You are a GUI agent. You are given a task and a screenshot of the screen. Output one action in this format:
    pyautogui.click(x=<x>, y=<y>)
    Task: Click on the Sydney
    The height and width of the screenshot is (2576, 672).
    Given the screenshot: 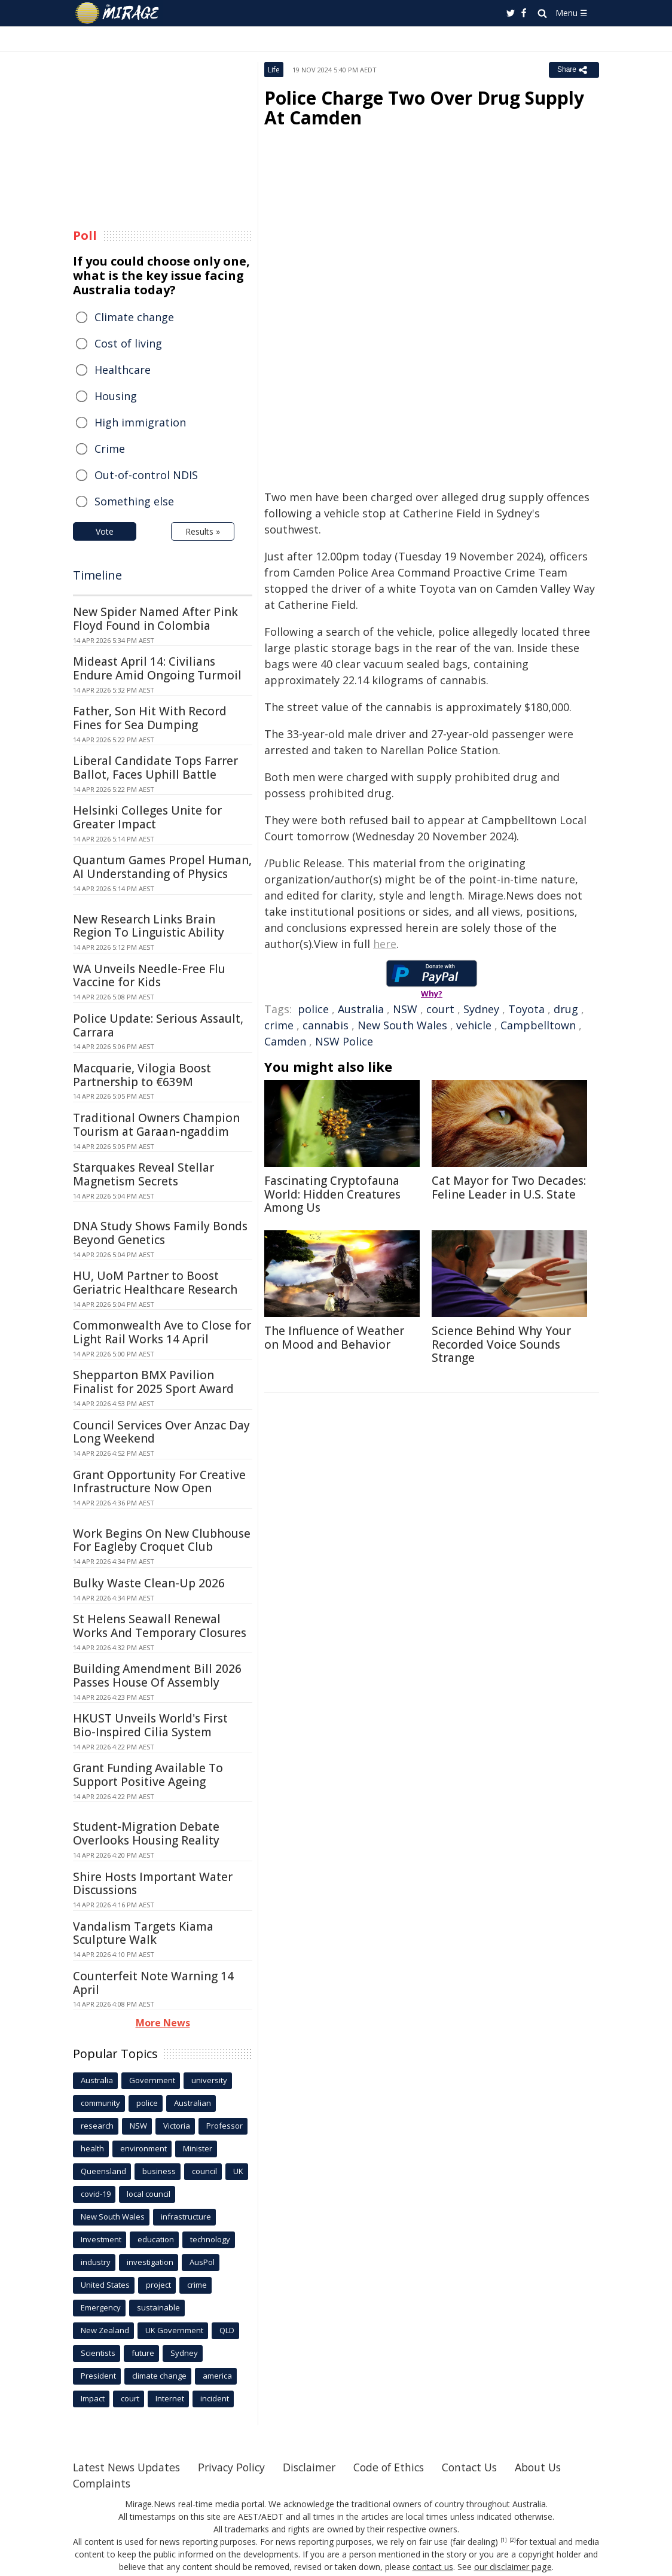 What is the action you would take?
    pyautogui.click(x=481, y=1009)
    